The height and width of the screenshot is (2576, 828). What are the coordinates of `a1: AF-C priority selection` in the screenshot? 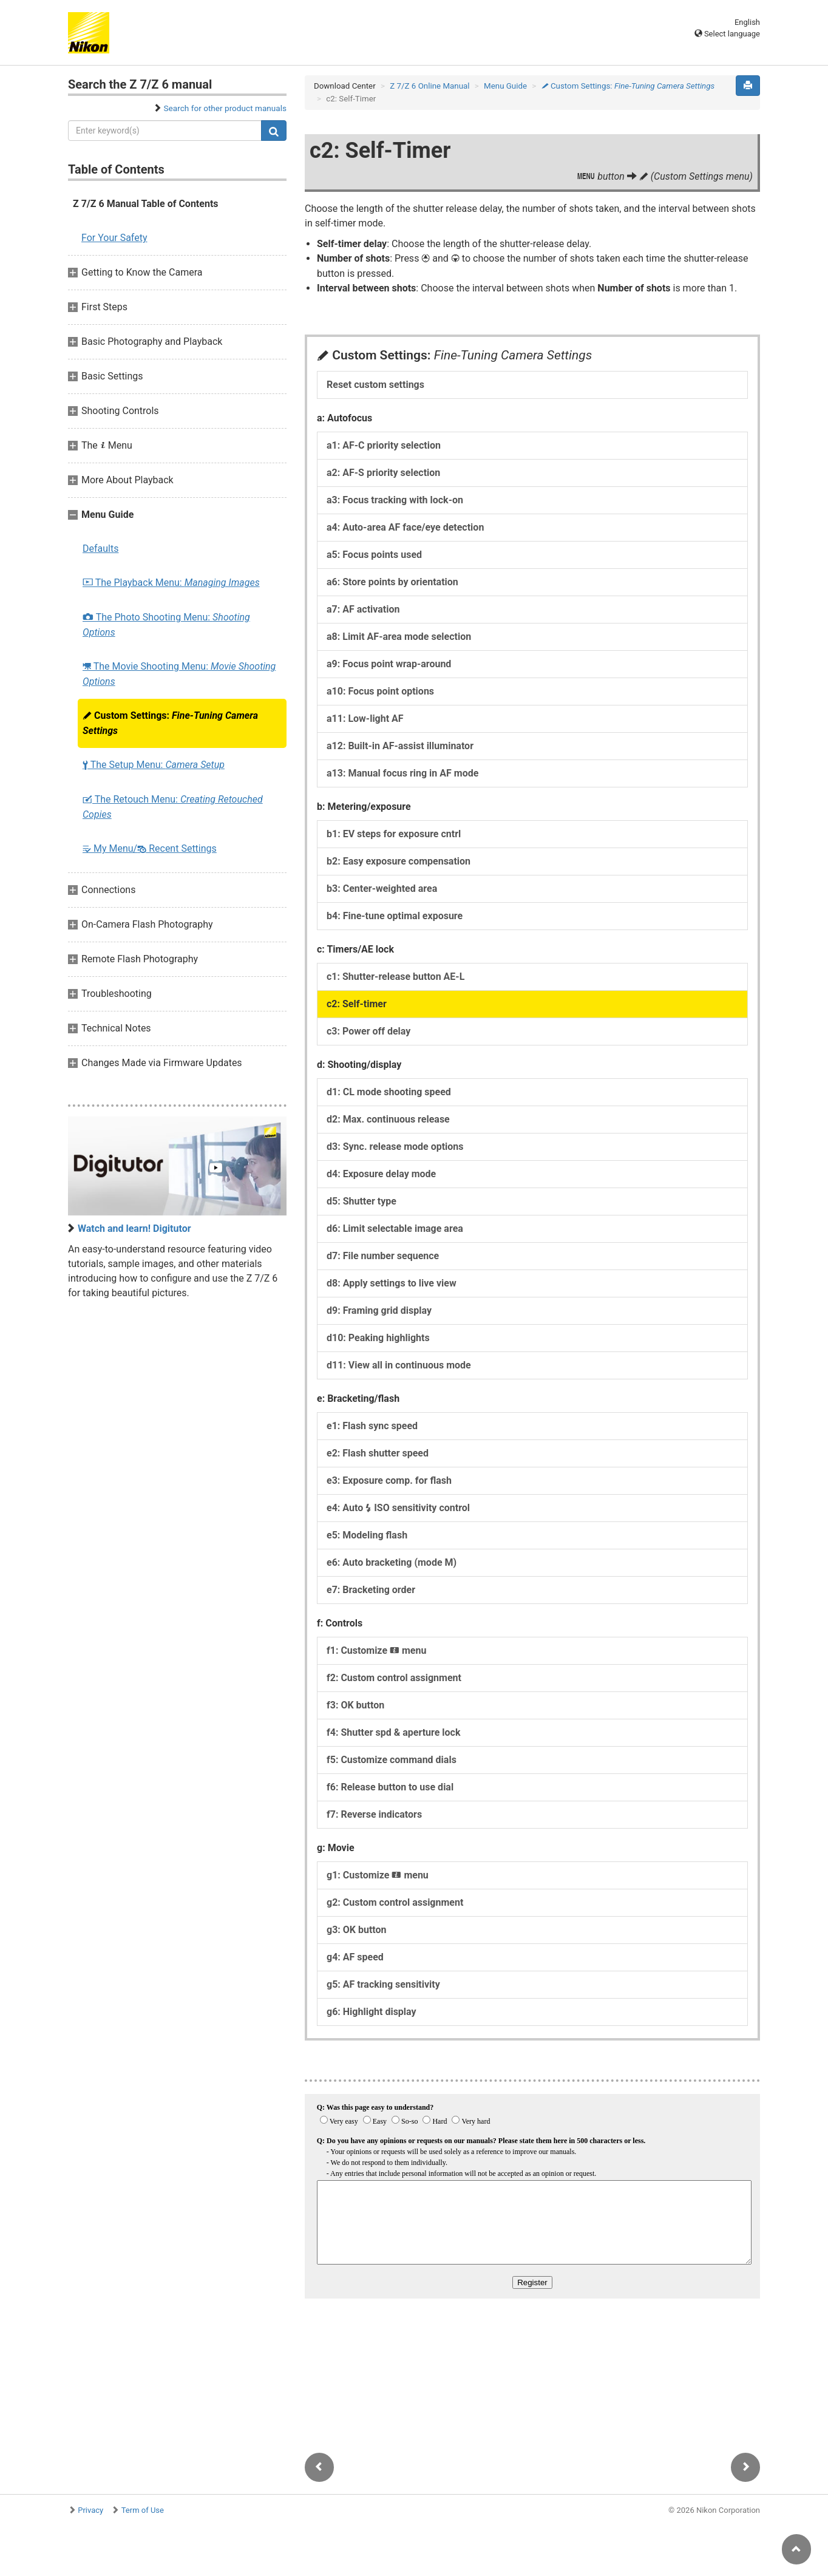 It's located at (384, 445).